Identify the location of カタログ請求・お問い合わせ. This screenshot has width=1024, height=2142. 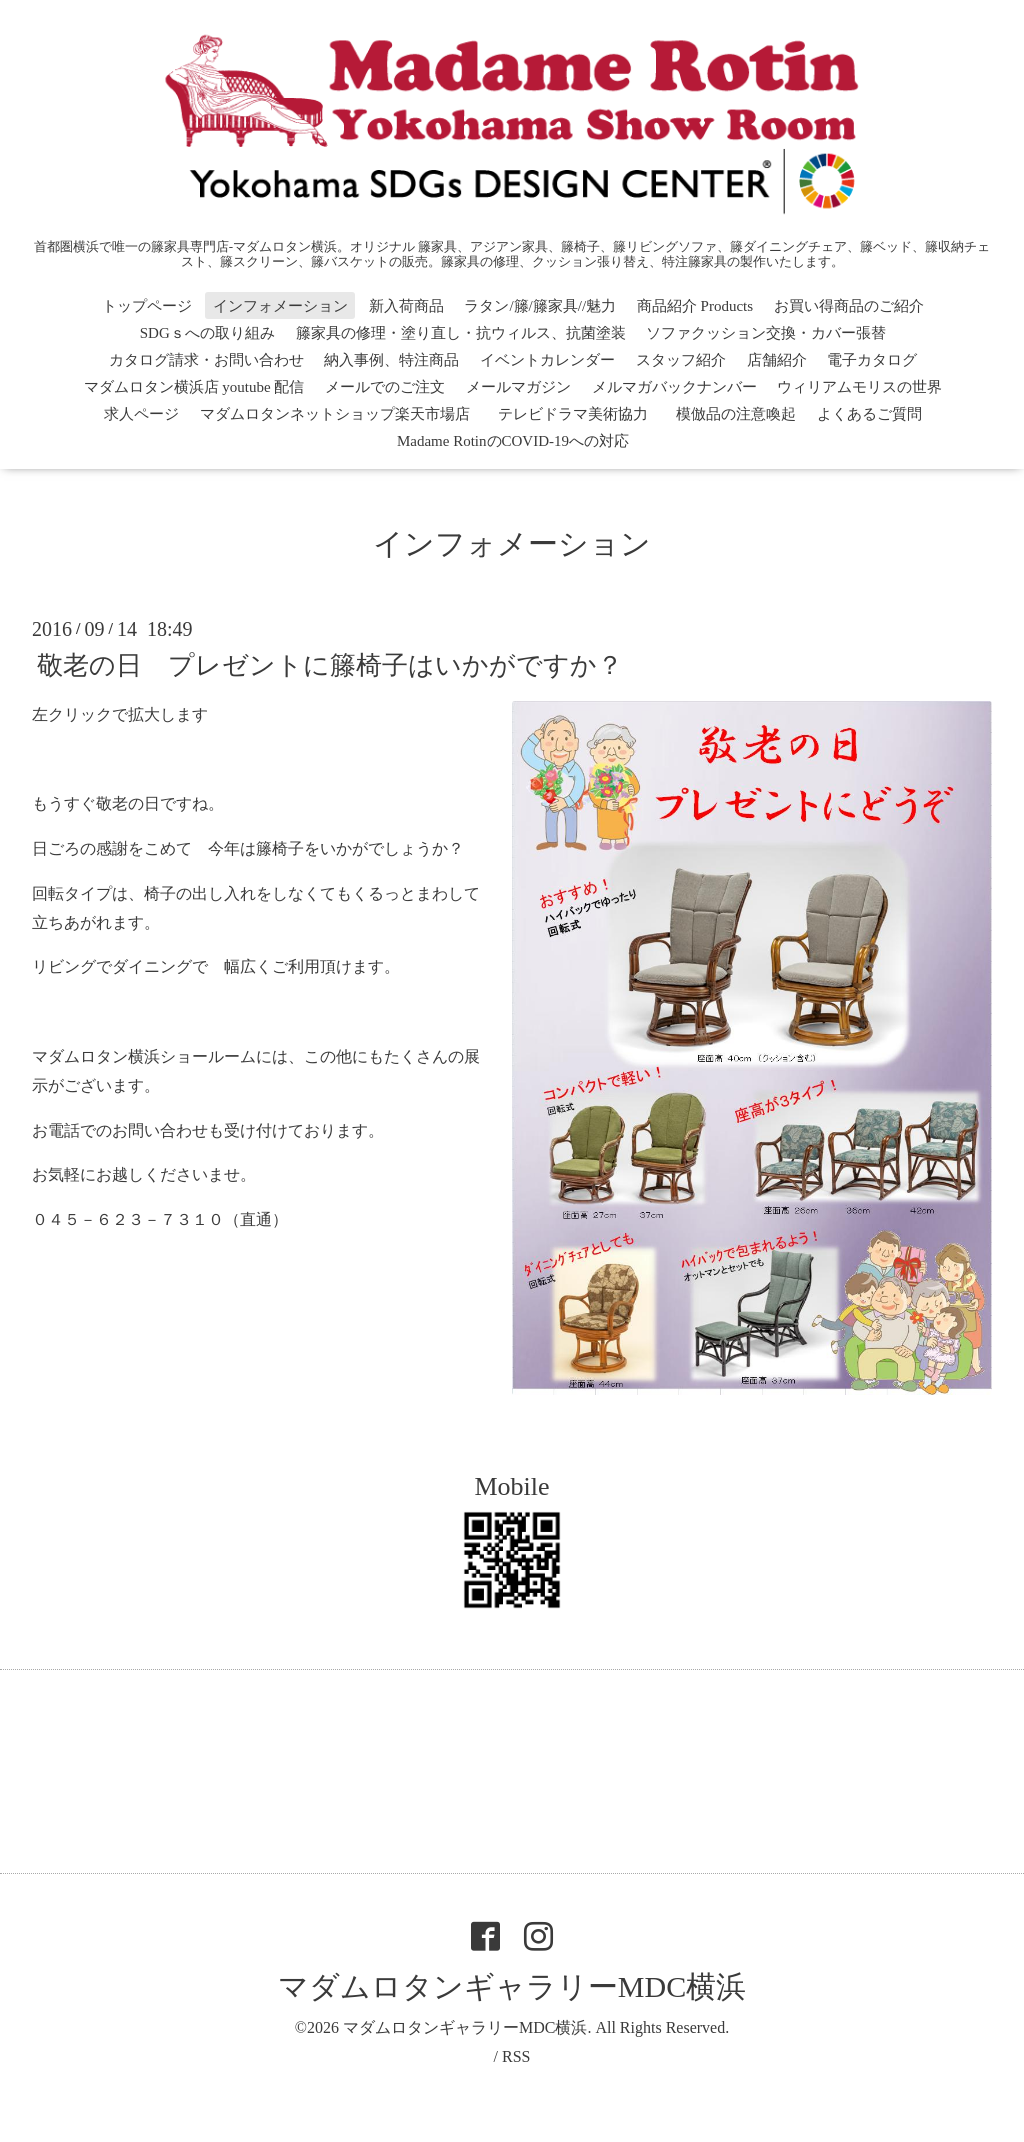
(206, 360).